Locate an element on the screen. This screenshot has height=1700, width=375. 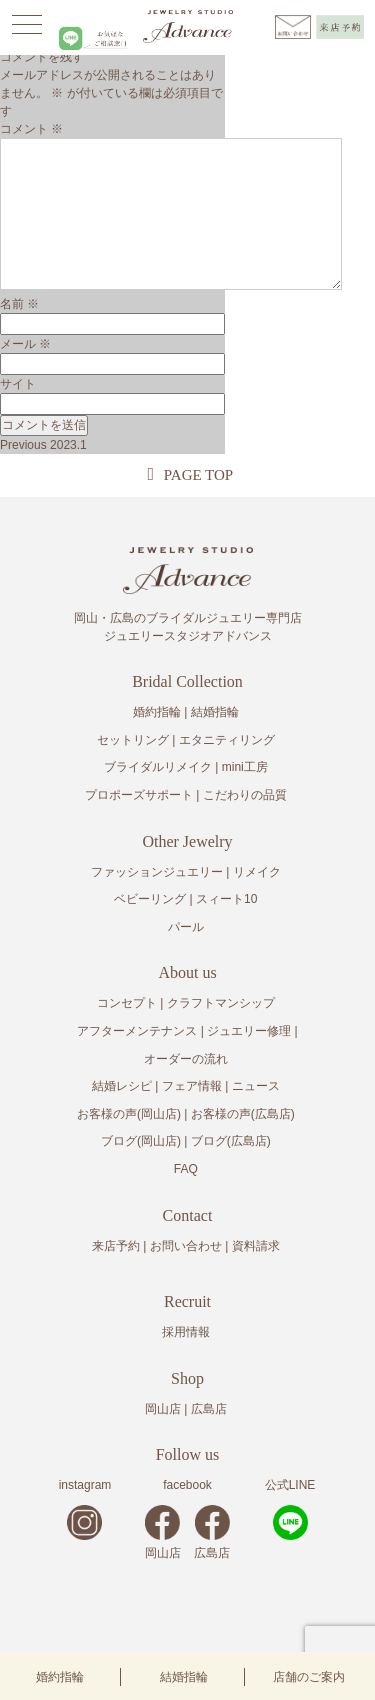
こだわりの品質 is located at coordinates (245, 795).